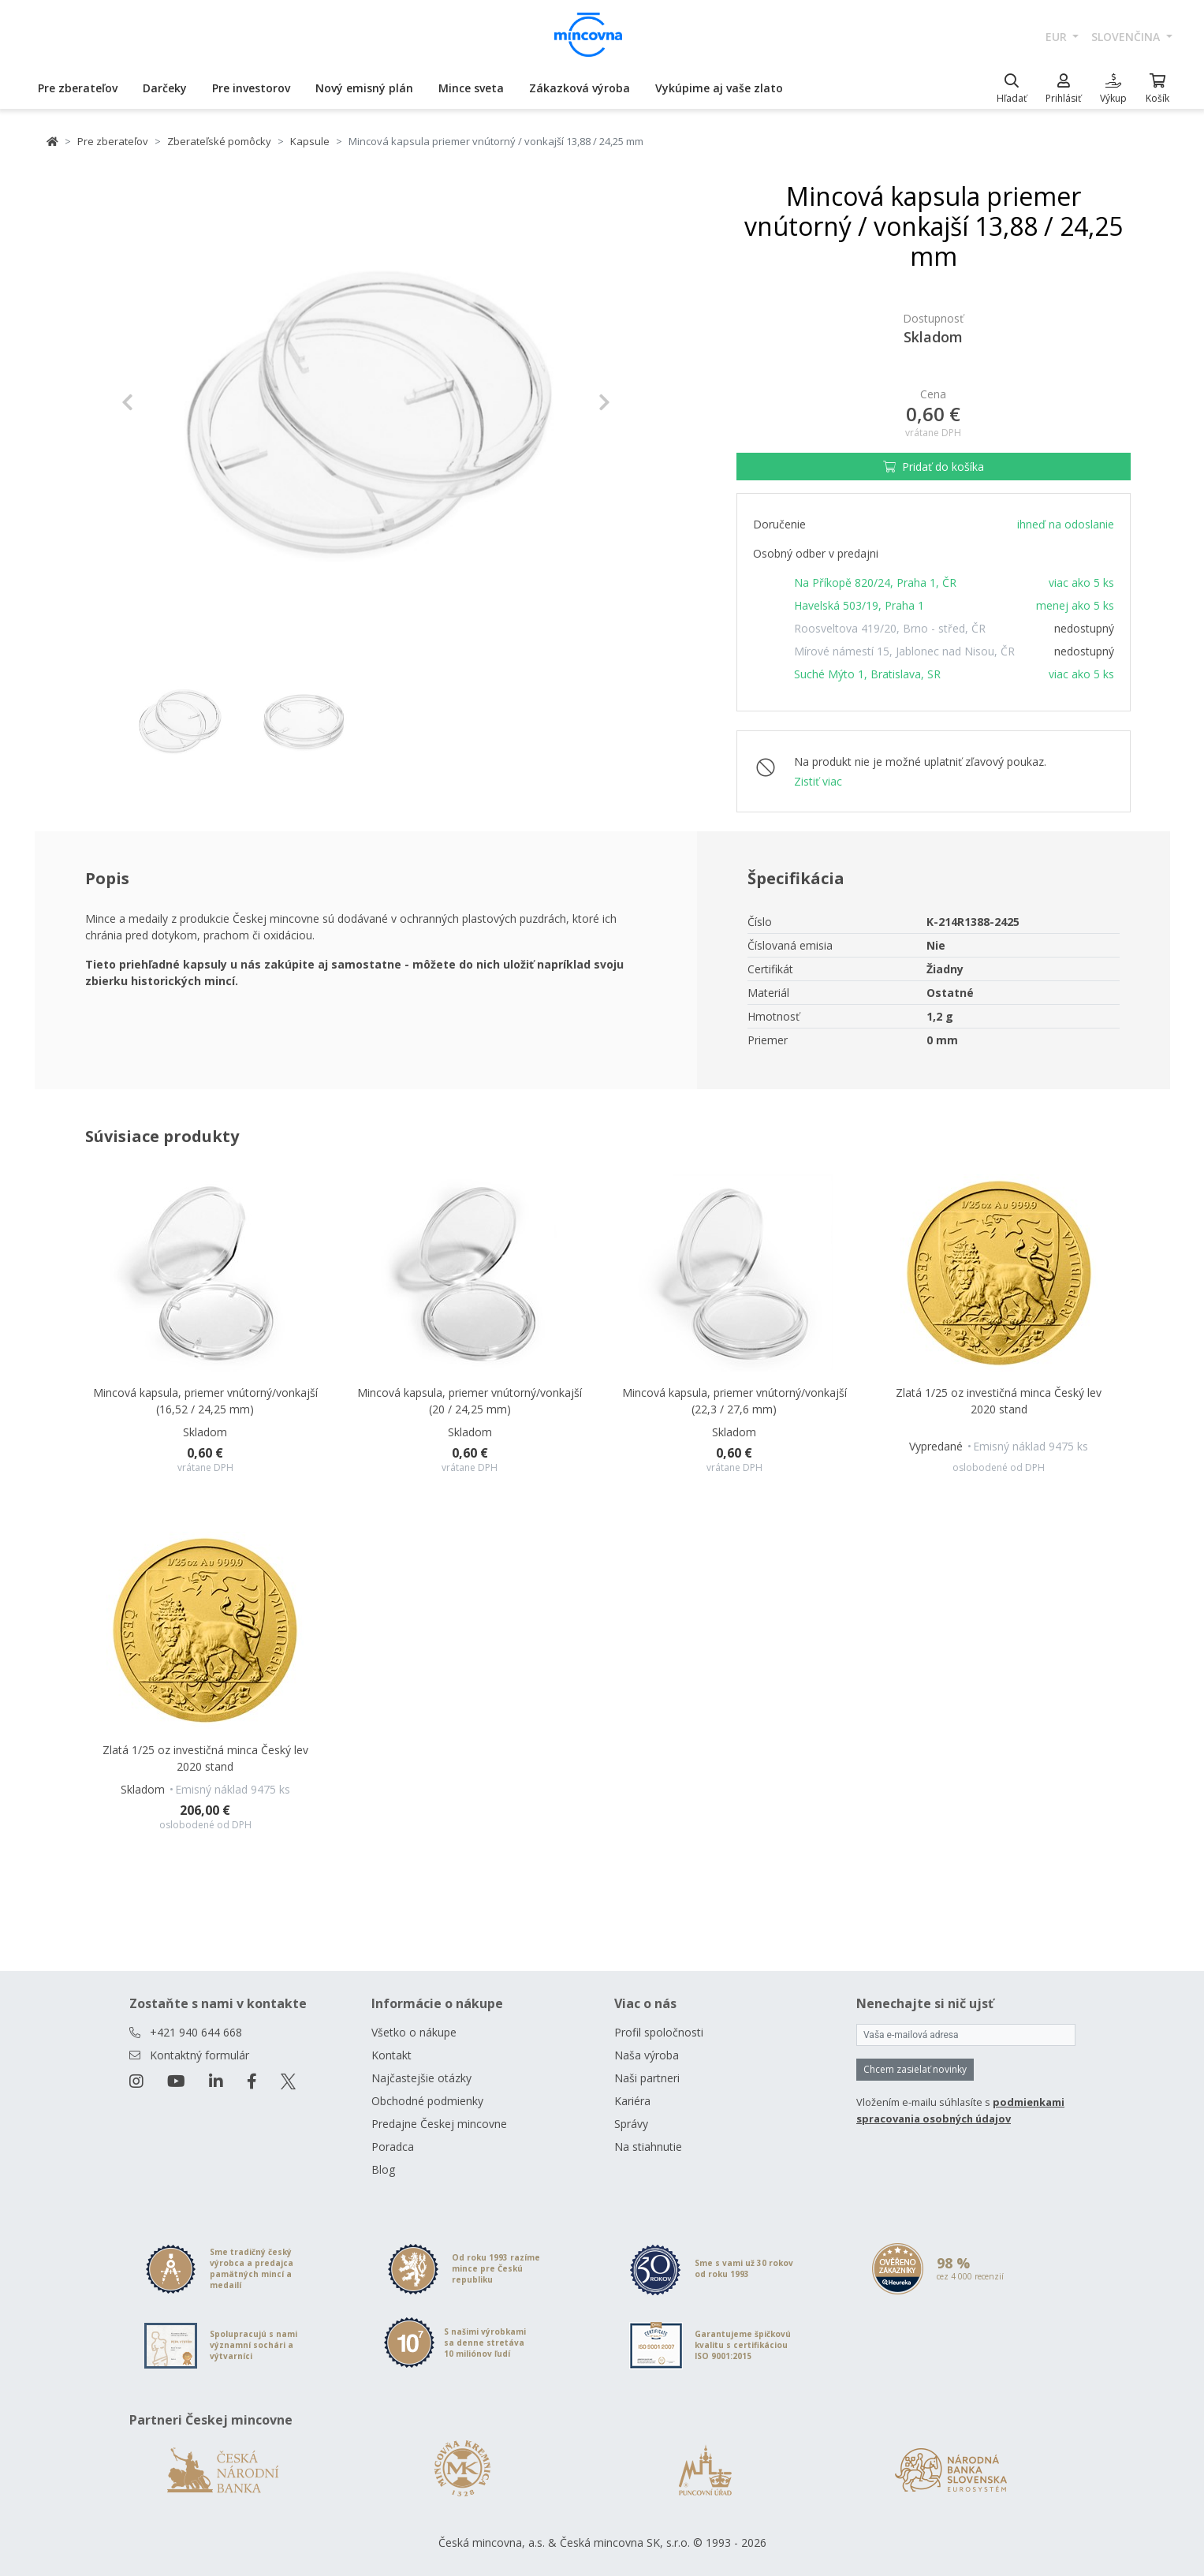  I want to click on EUR [button], so click(1058, 36).